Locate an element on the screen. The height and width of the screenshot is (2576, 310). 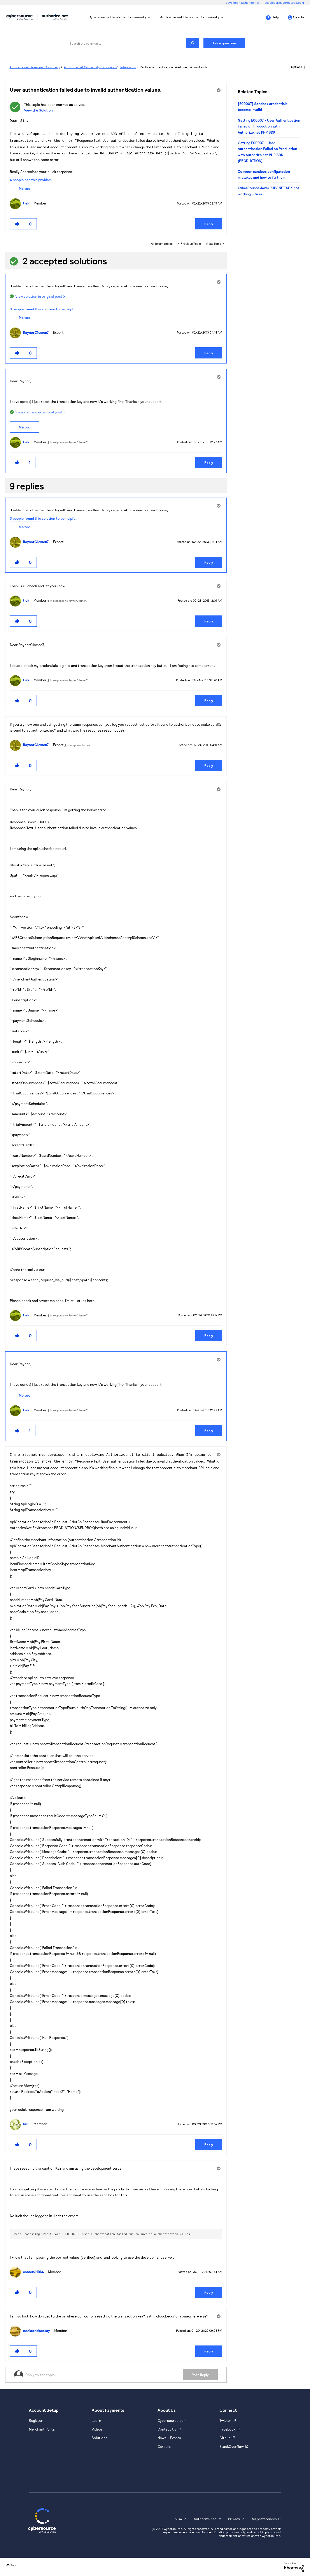
Authorize.net is located at coordinates (205, 2519).